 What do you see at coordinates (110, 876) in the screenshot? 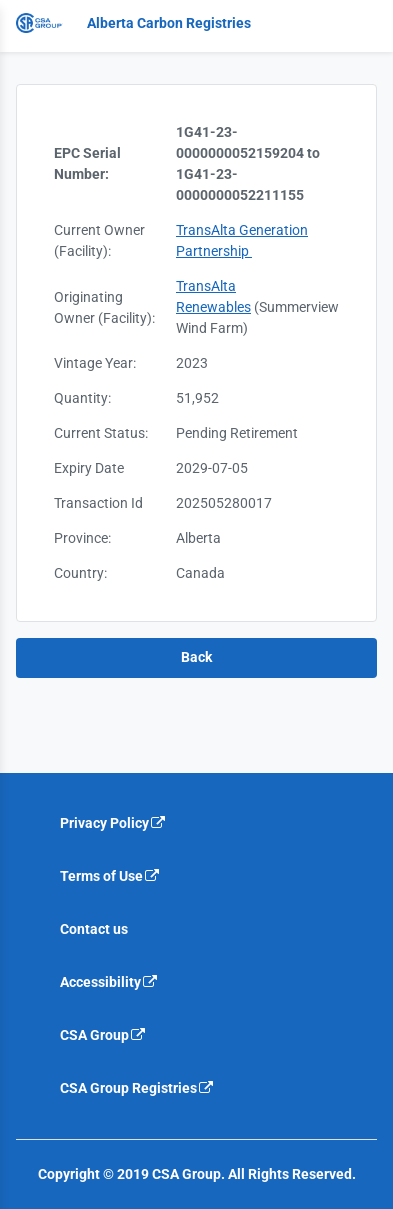
I see `Terms of Use [Terms of use is an external link that will navigate away from current website]` at bounding box center [110, 876].